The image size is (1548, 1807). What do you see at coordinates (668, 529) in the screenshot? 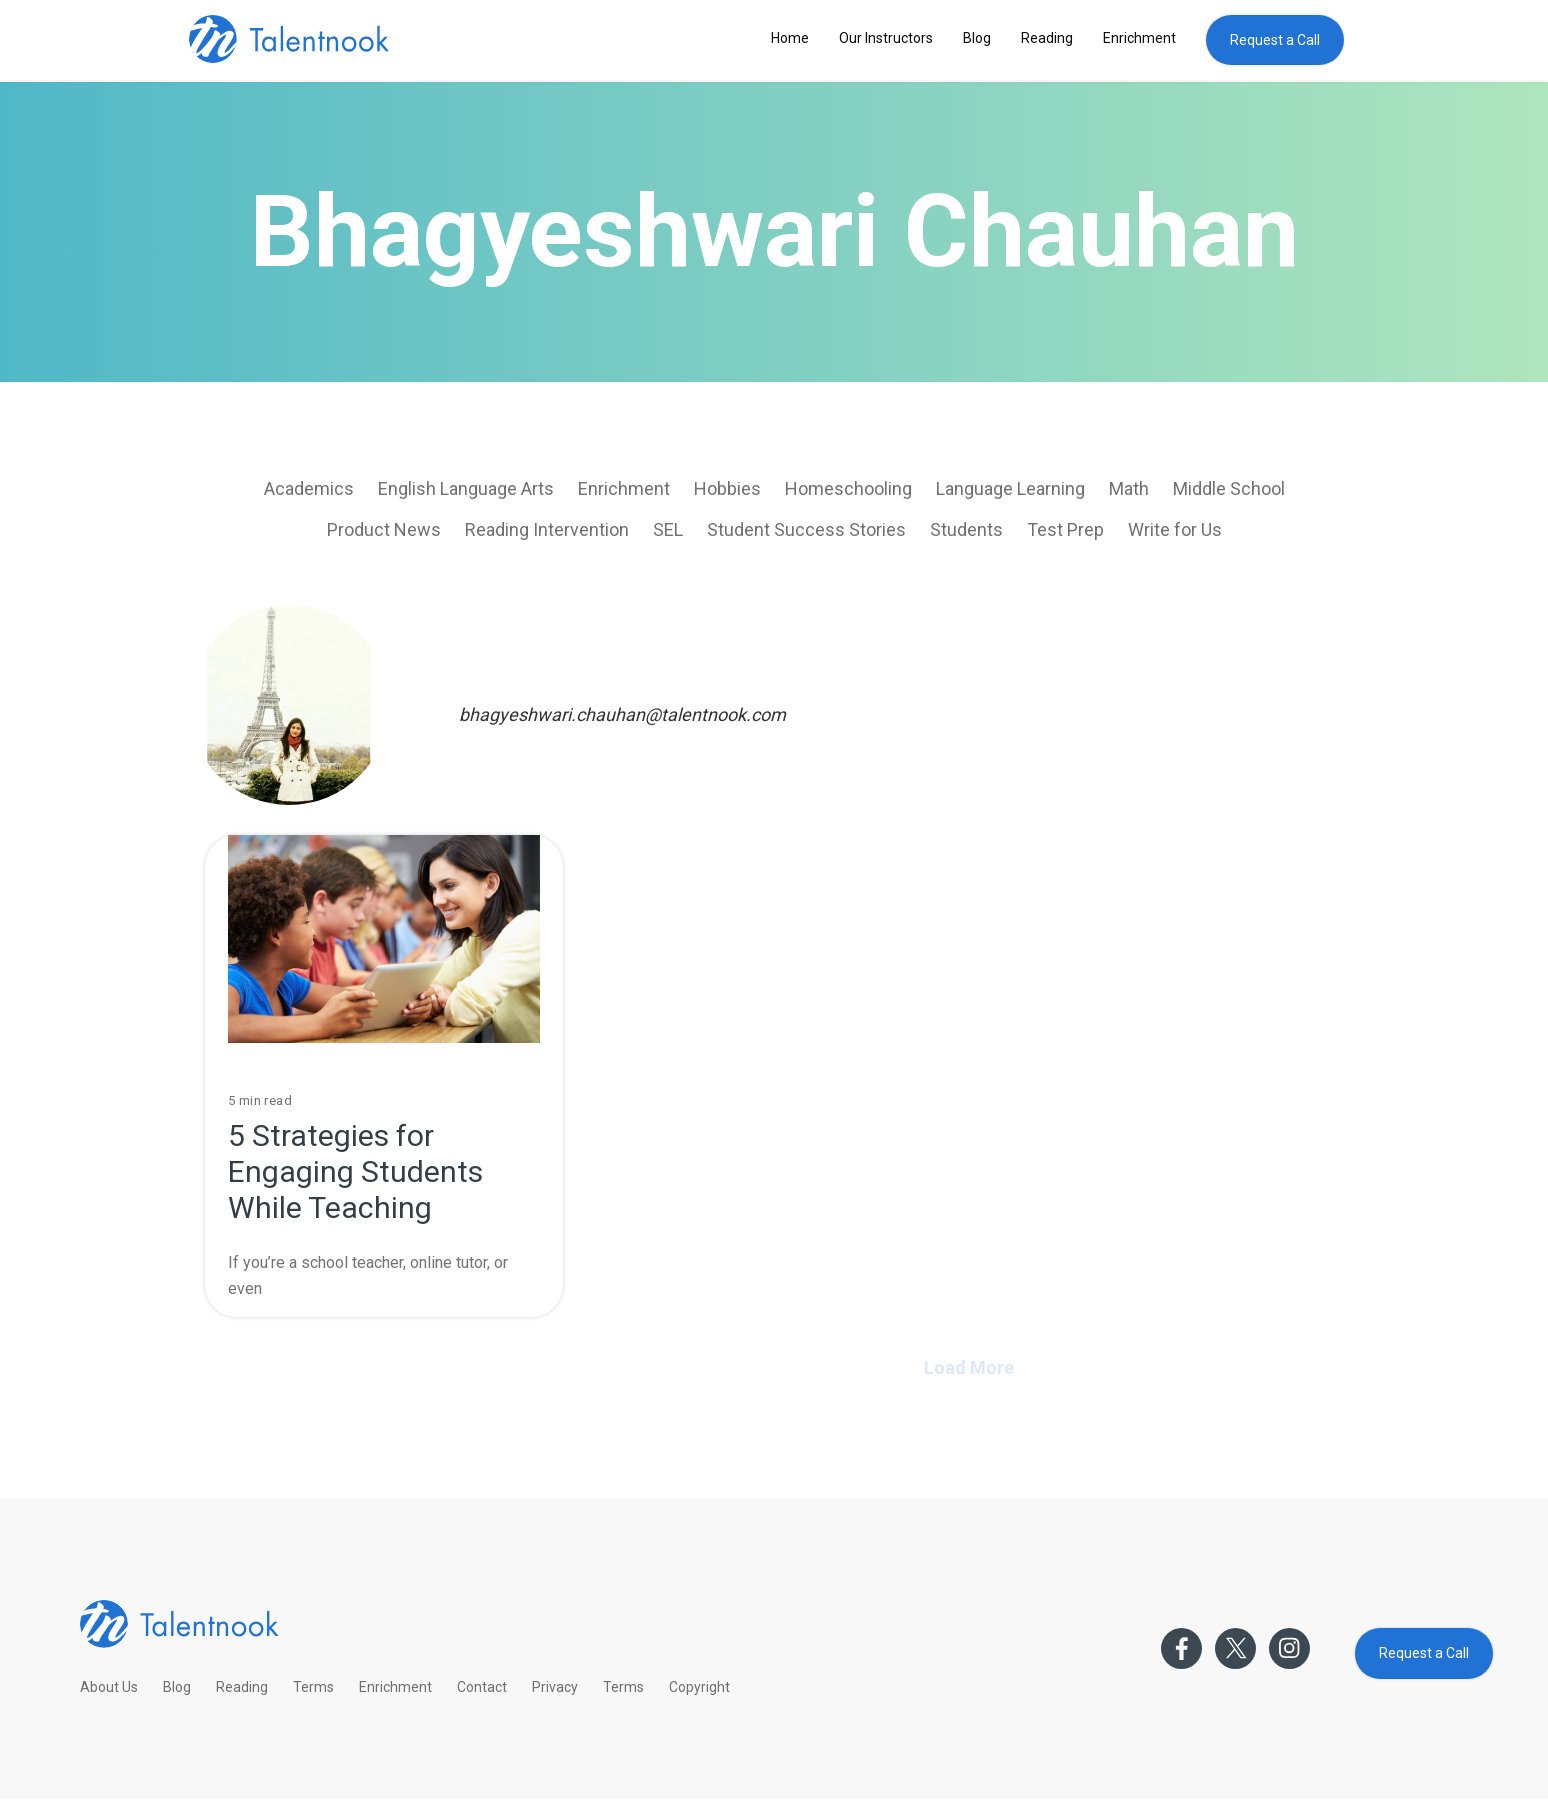
I see `SEL` at bounding box center [668, 529].